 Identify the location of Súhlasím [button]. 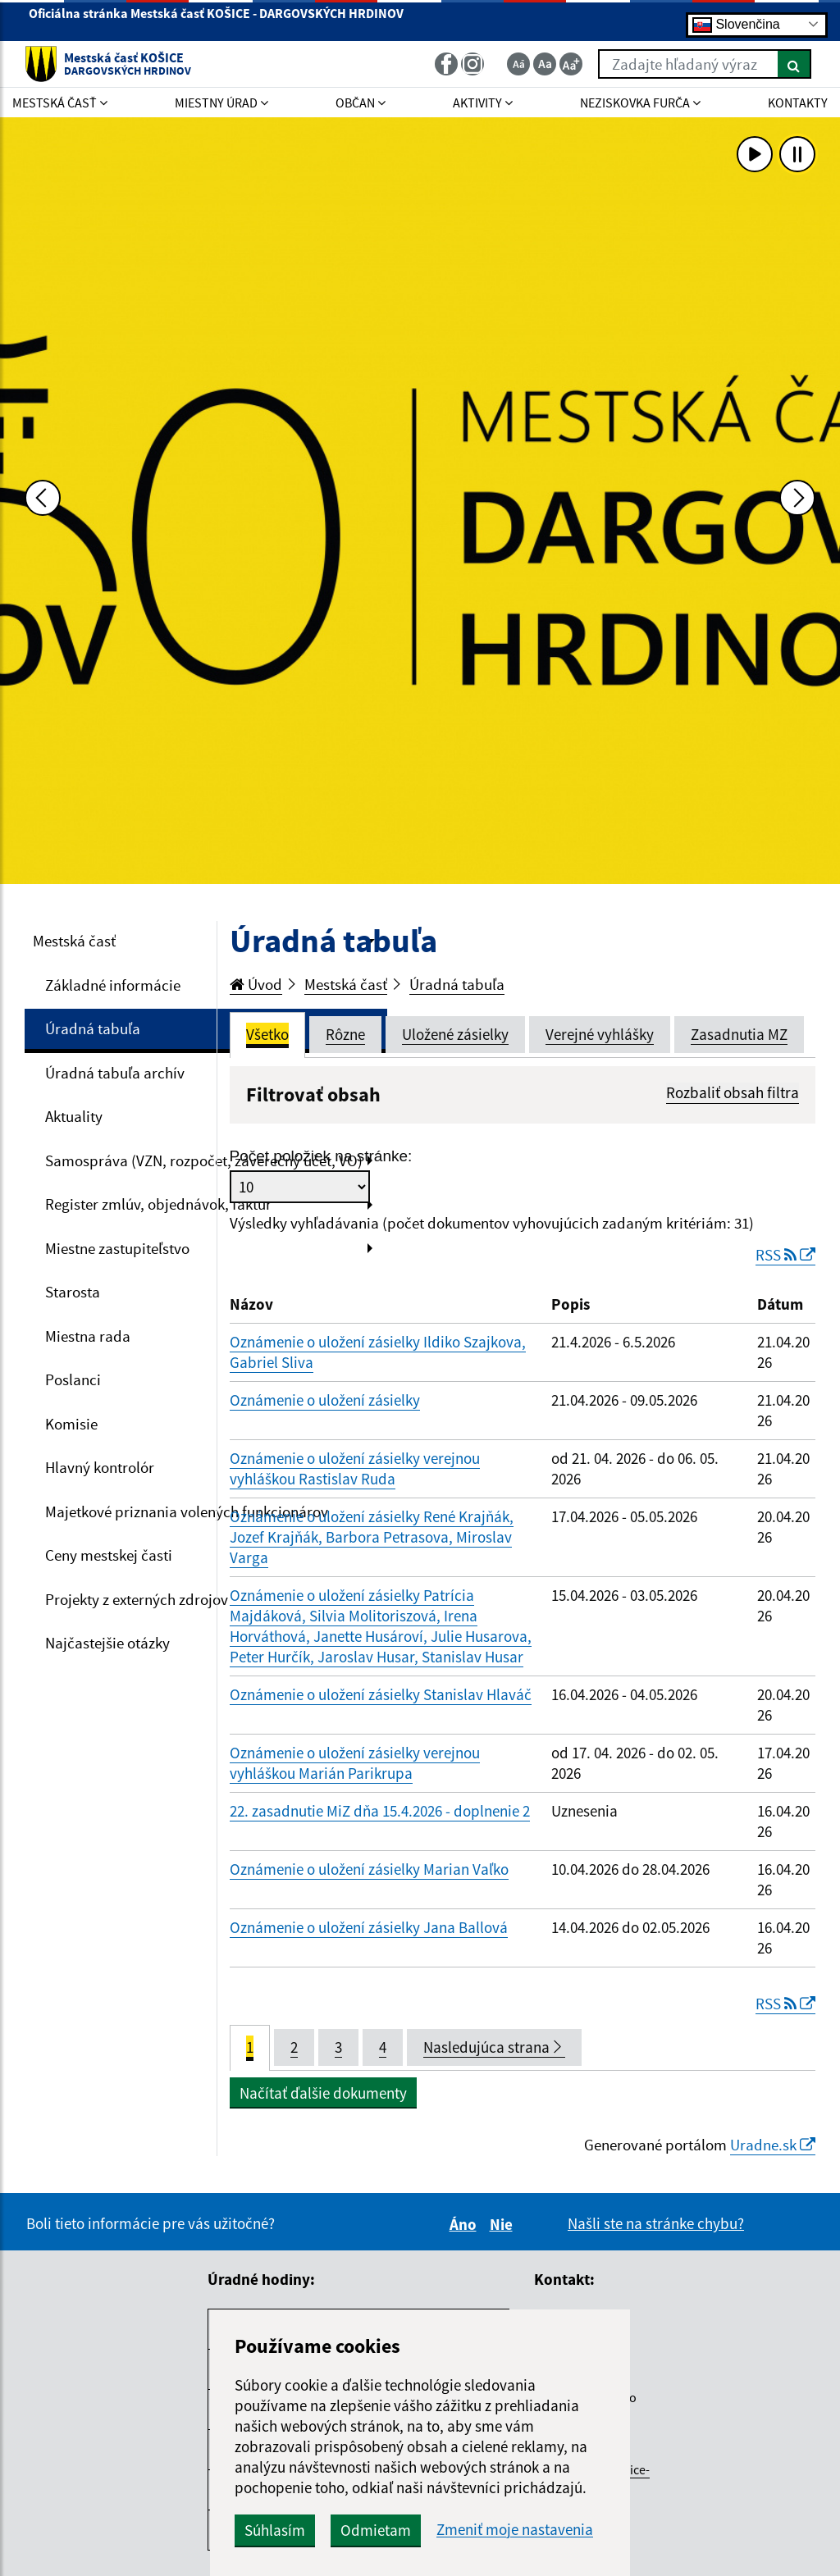
(274, 2530).